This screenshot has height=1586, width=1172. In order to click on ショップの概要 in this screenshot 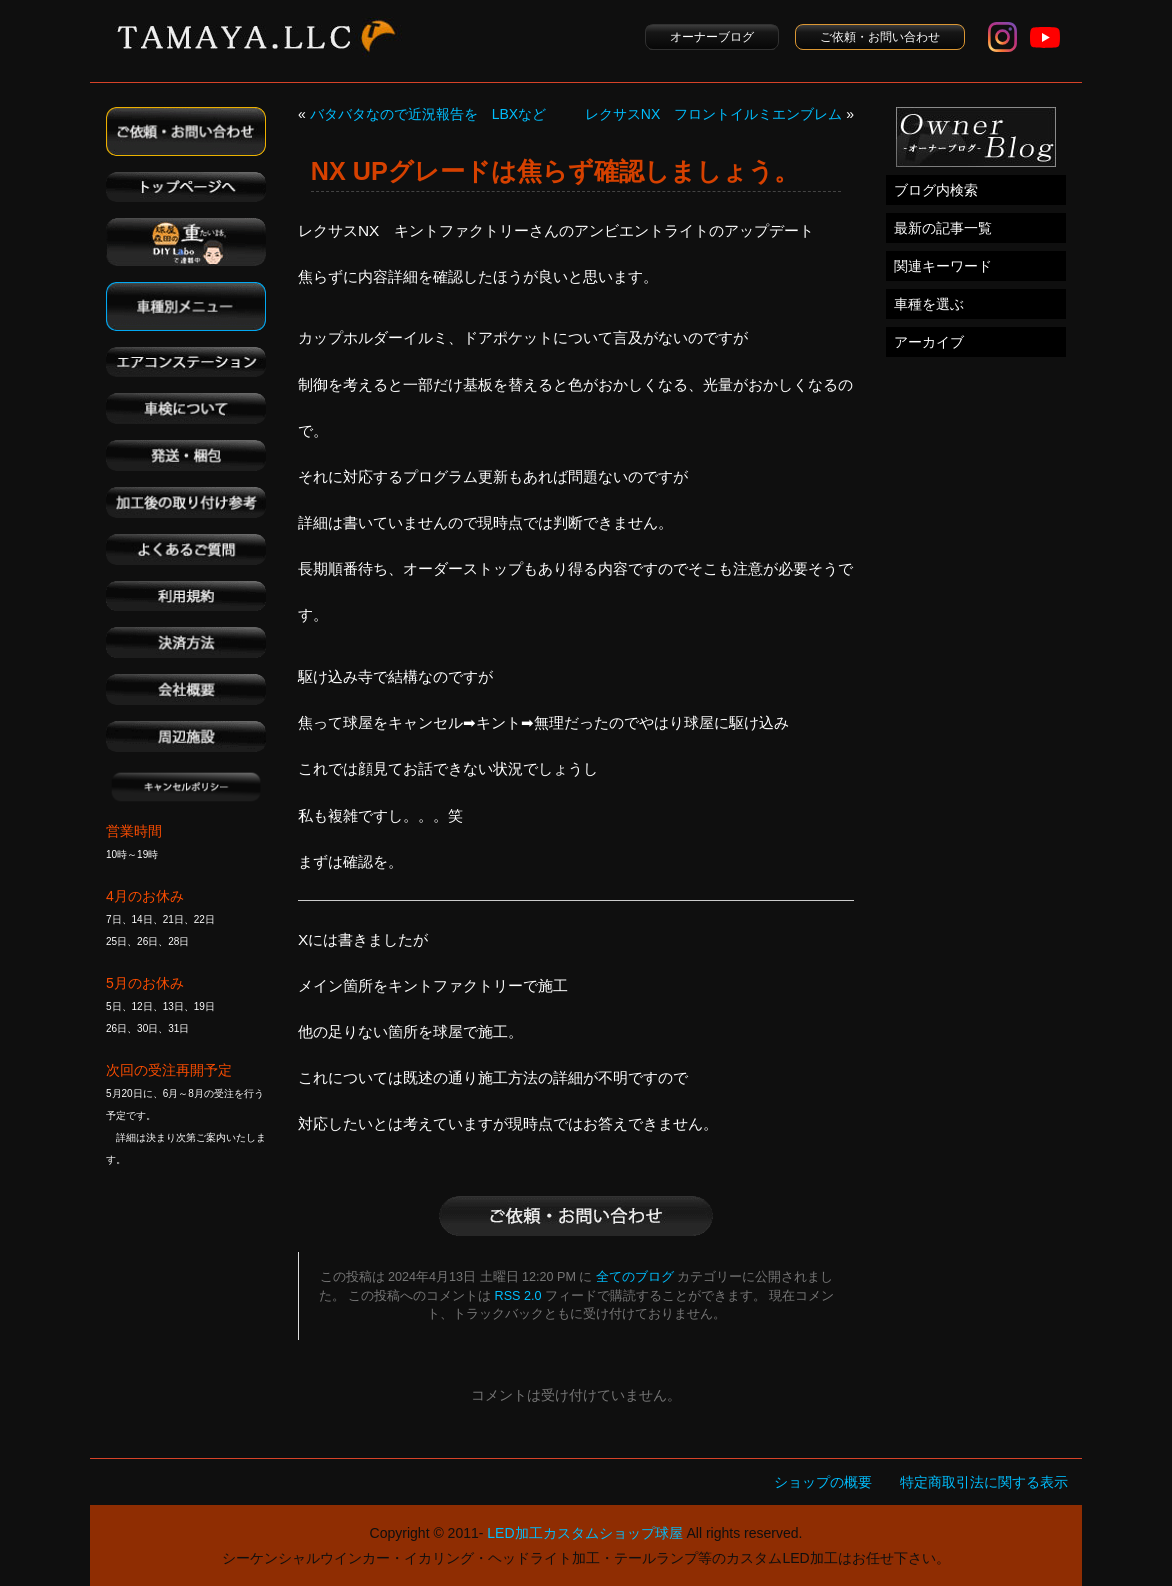, I will do `click(823, 1482)`.